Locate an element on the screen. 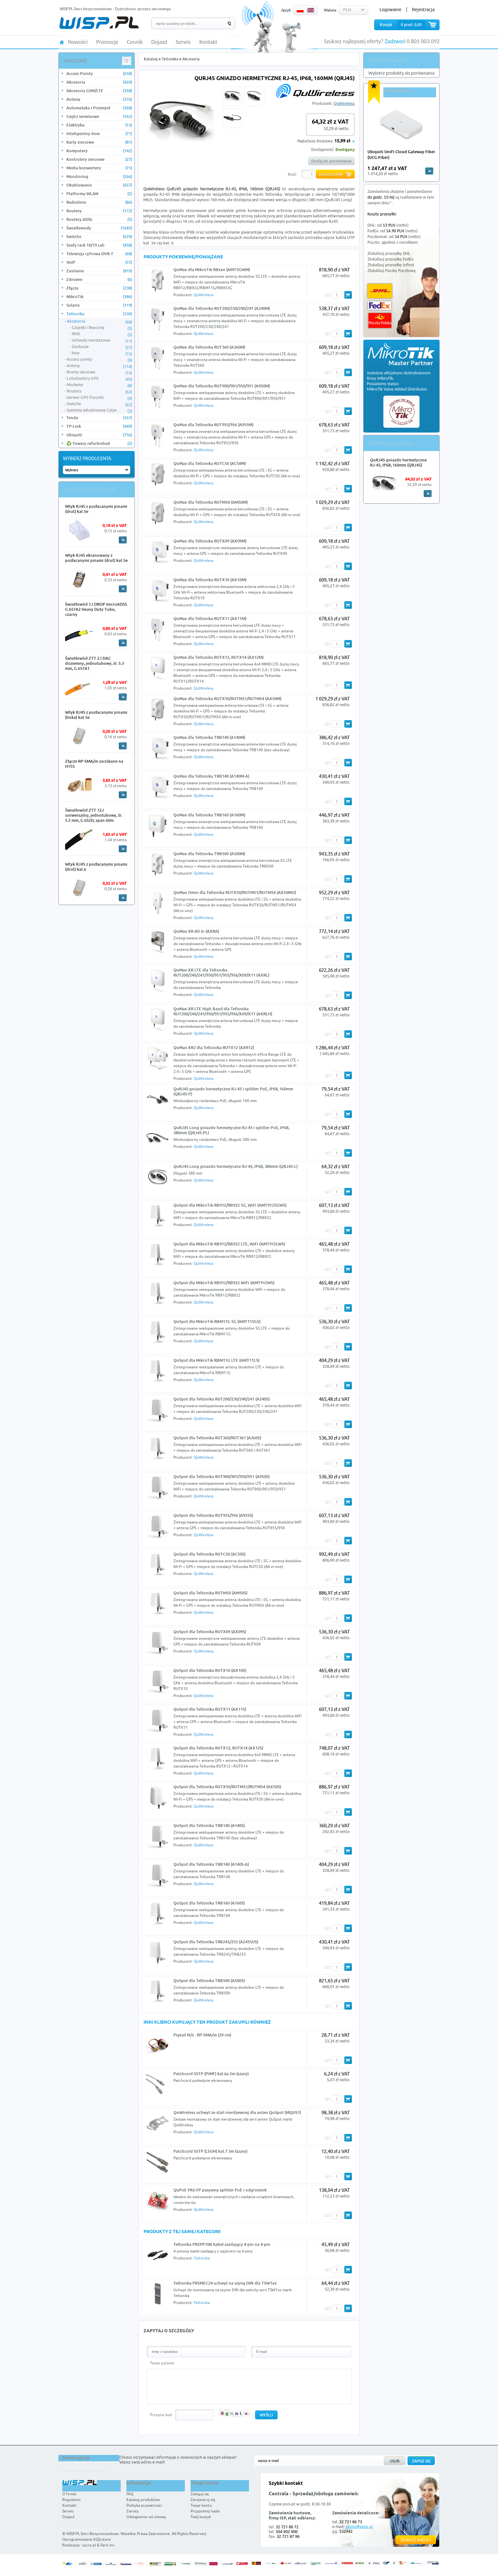 Image resolution: width=498 pixels, height=2576 pixels. Przypomnij hasło is located at coordinates (205, 2511).